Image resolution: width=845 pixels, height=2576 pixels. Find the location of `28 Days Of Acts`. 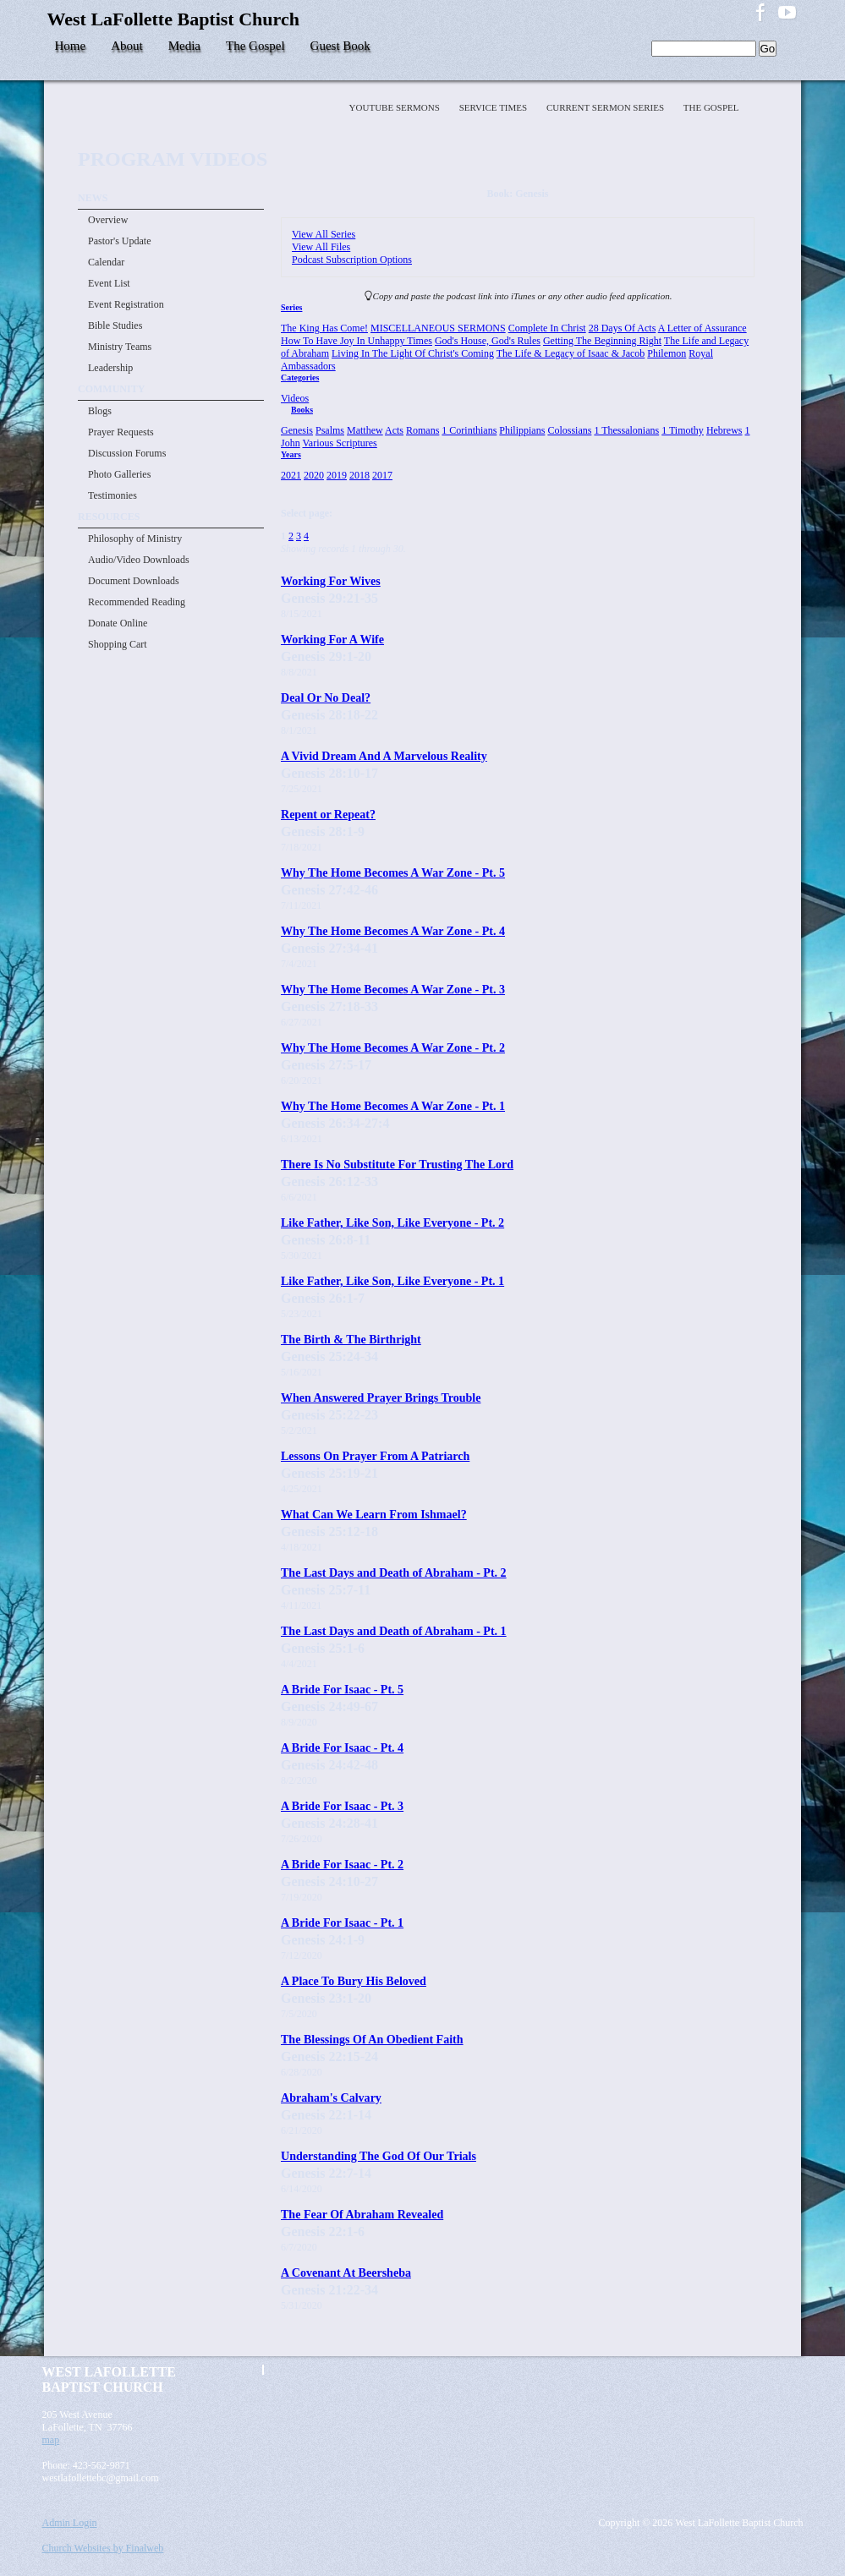

28 Days Of Acts is located at coordinates (622, 328).